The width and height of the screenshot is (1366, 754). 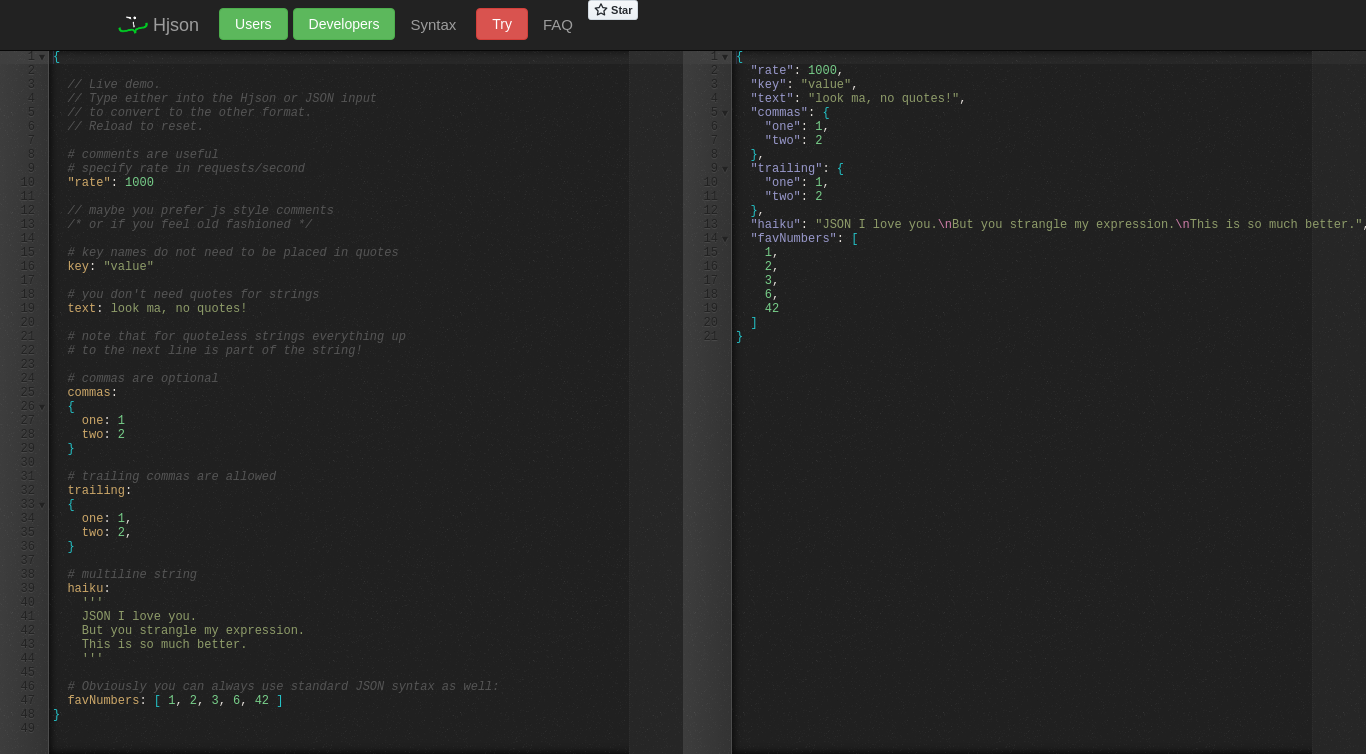 I want to click on Try, so click(x=502, y=24).